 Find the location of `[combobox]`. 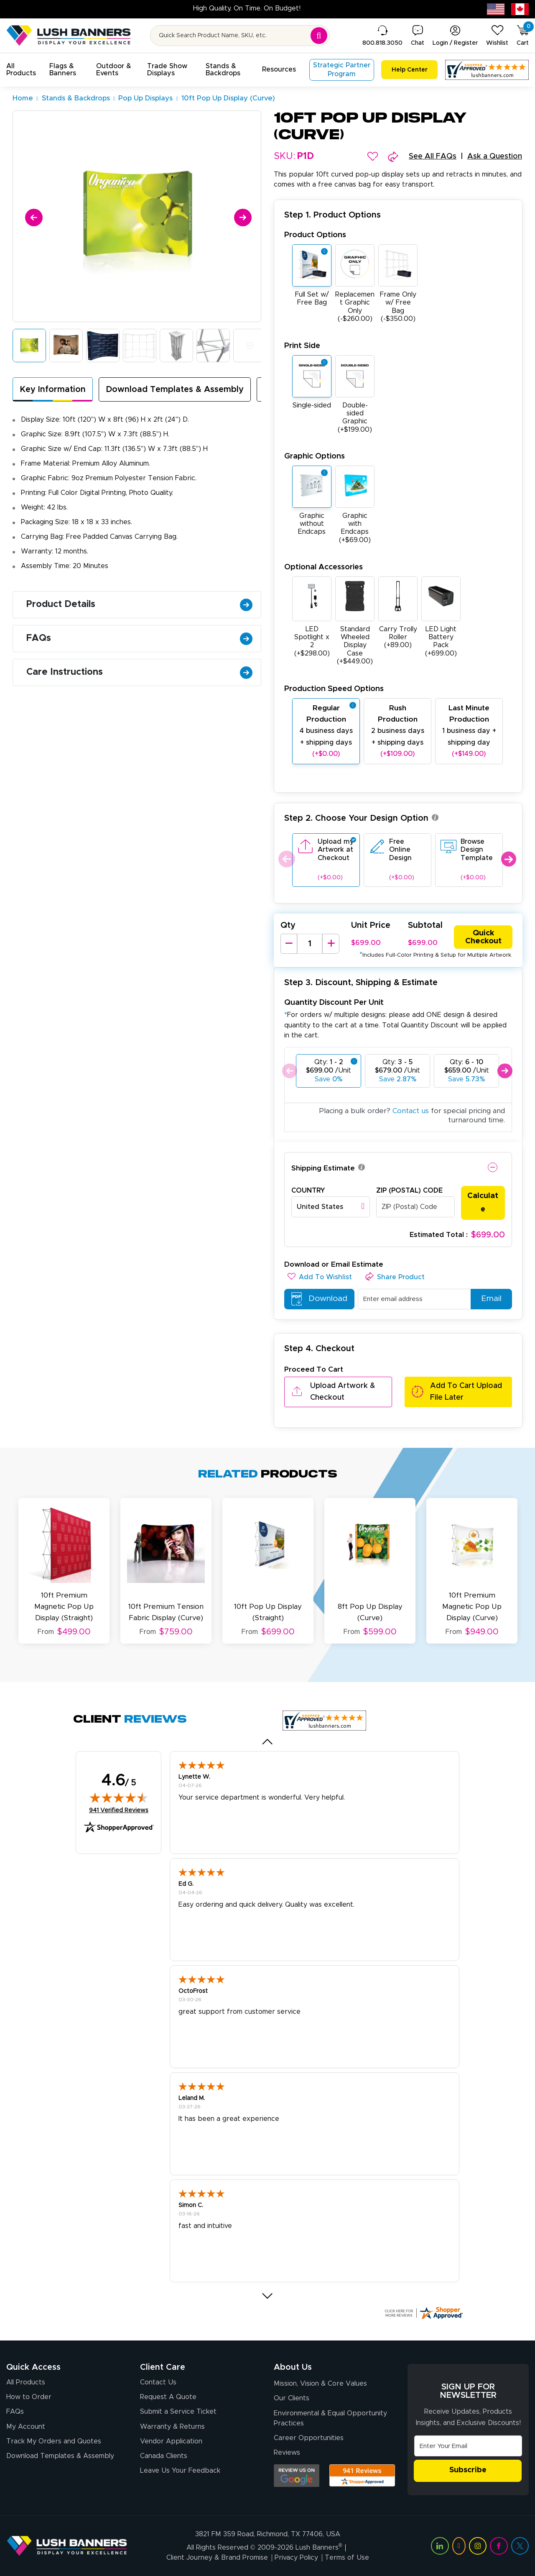

[combobox] is located at coordinates (330, 1206).